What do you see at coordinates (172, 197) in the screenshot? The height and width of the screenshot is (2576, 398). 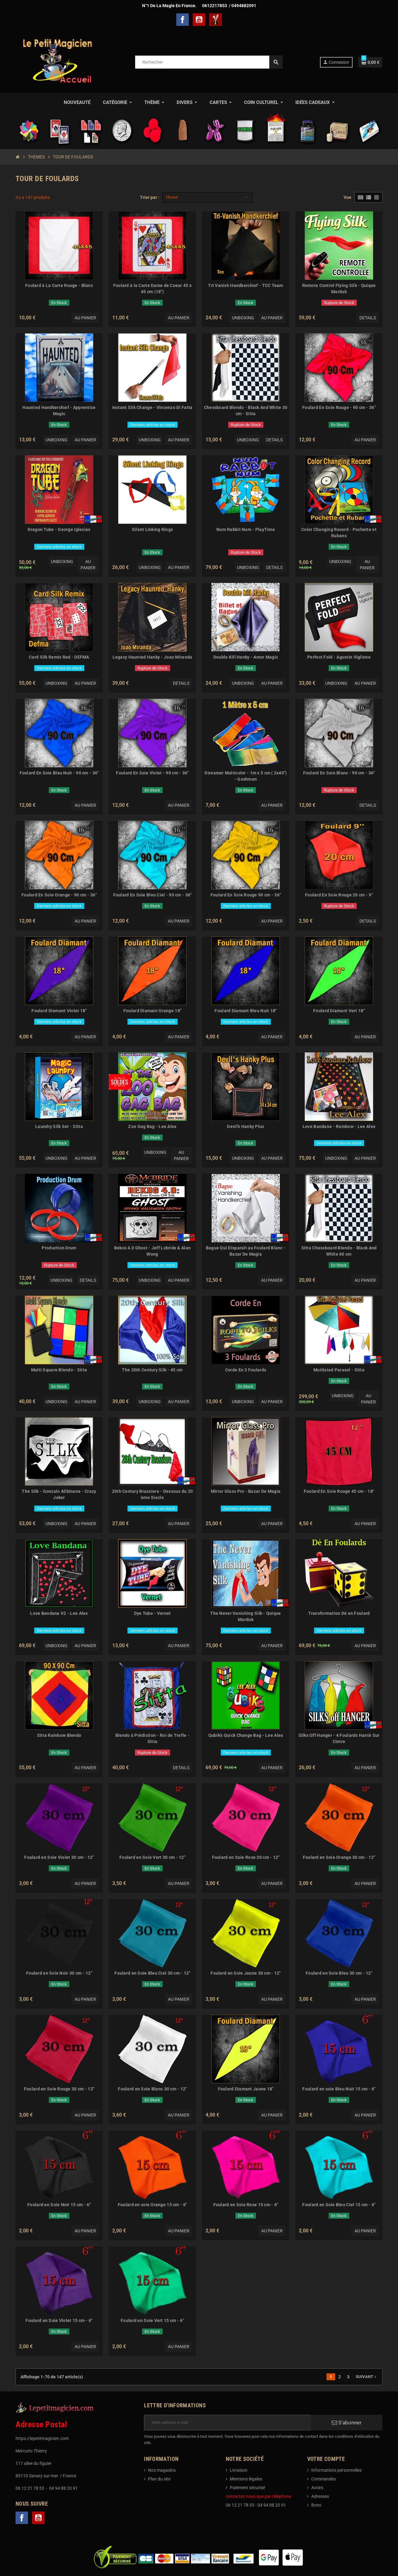 I see `Choisir [Trier par sélection]` at bounding box center [172, 197].